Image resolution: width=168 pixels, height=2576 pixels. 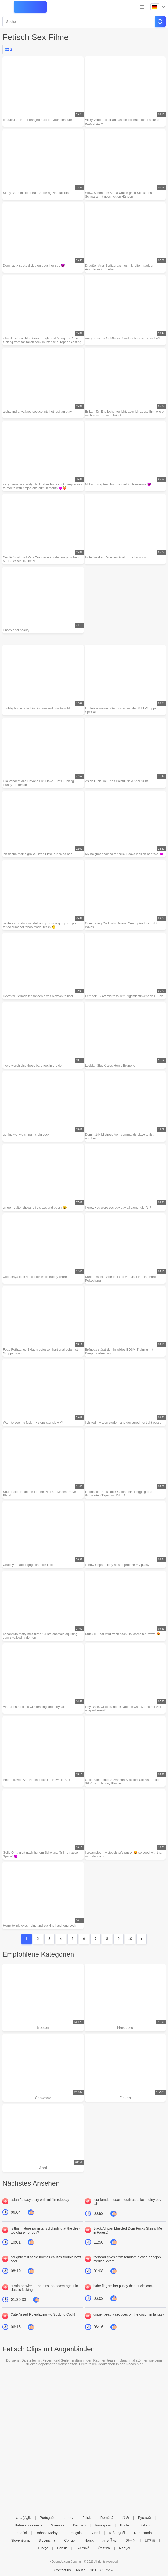 I want to click on Español, so click(x=20, y=2533).